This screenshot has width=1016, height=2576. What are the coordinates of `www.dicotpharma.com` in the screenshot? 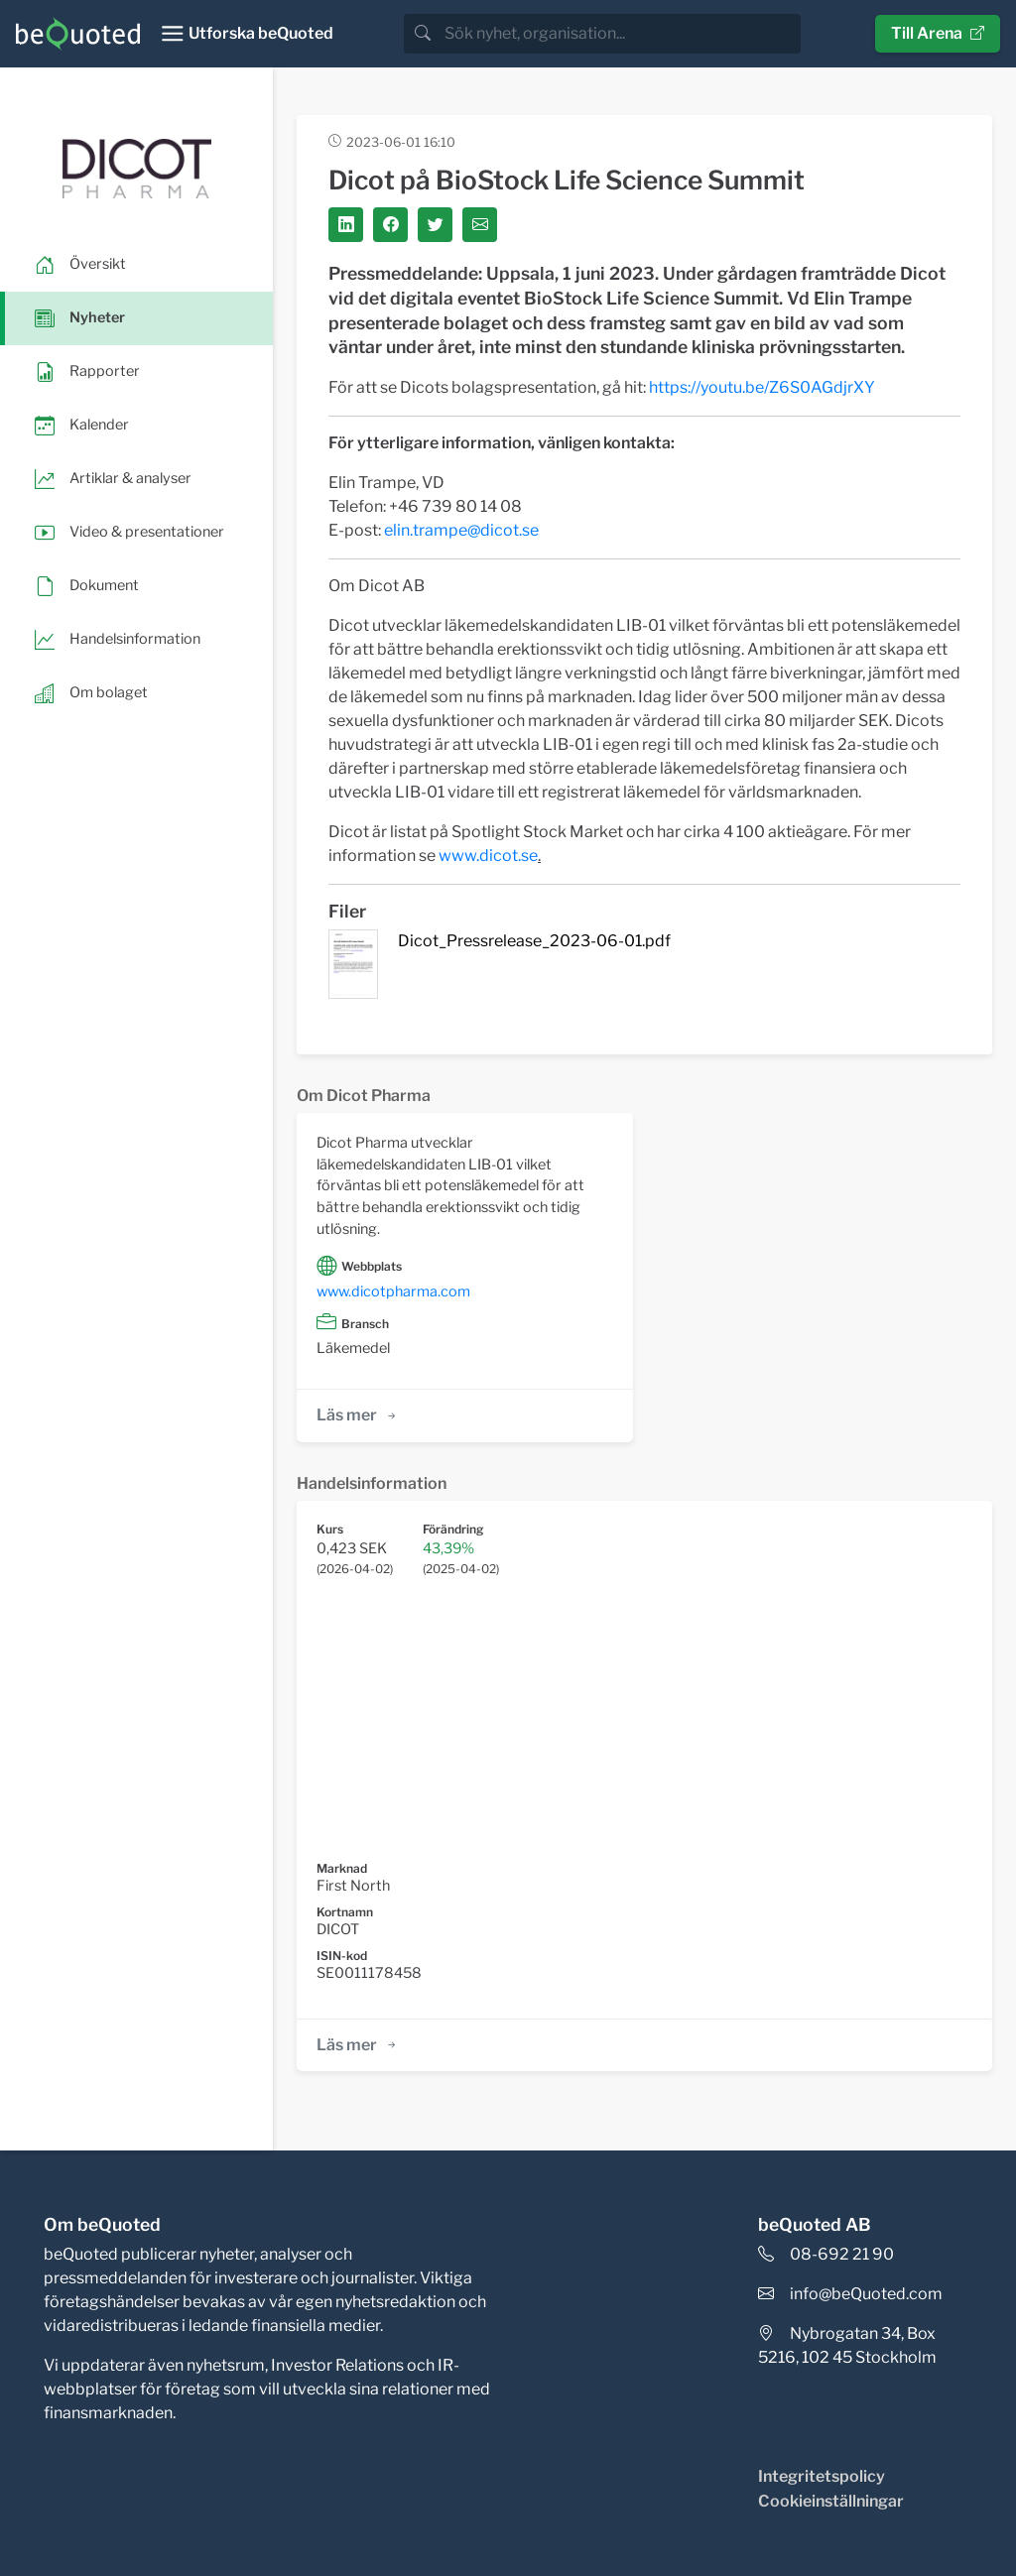 It's located at (393, 1291).